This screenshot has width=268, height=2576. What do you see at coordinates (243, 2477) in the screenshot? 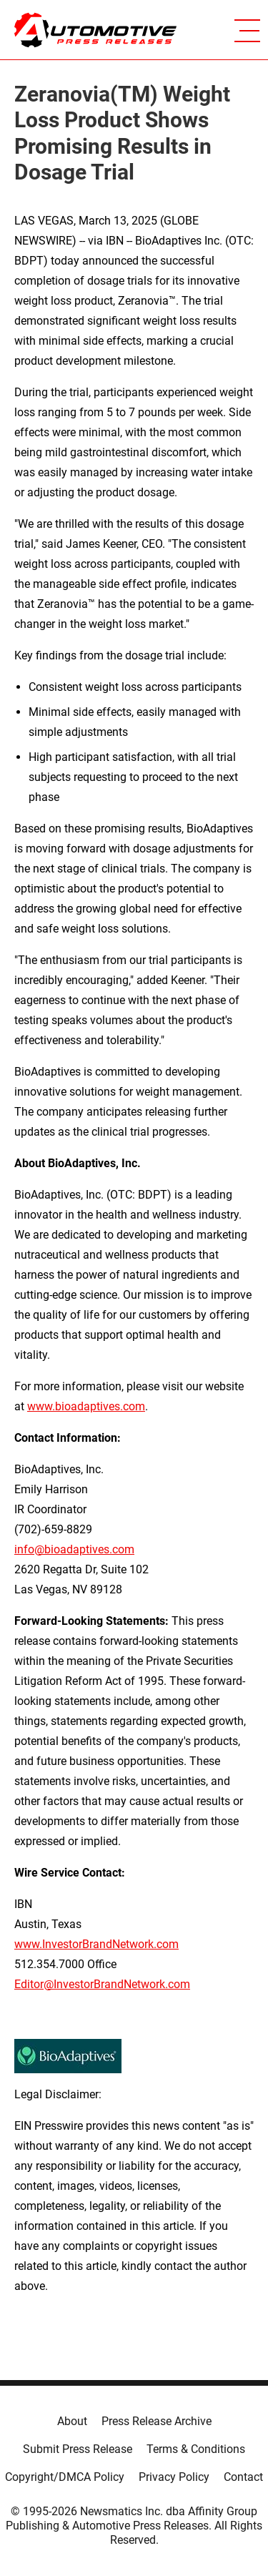
I see `Contact` at bounding box center [243, 2477].